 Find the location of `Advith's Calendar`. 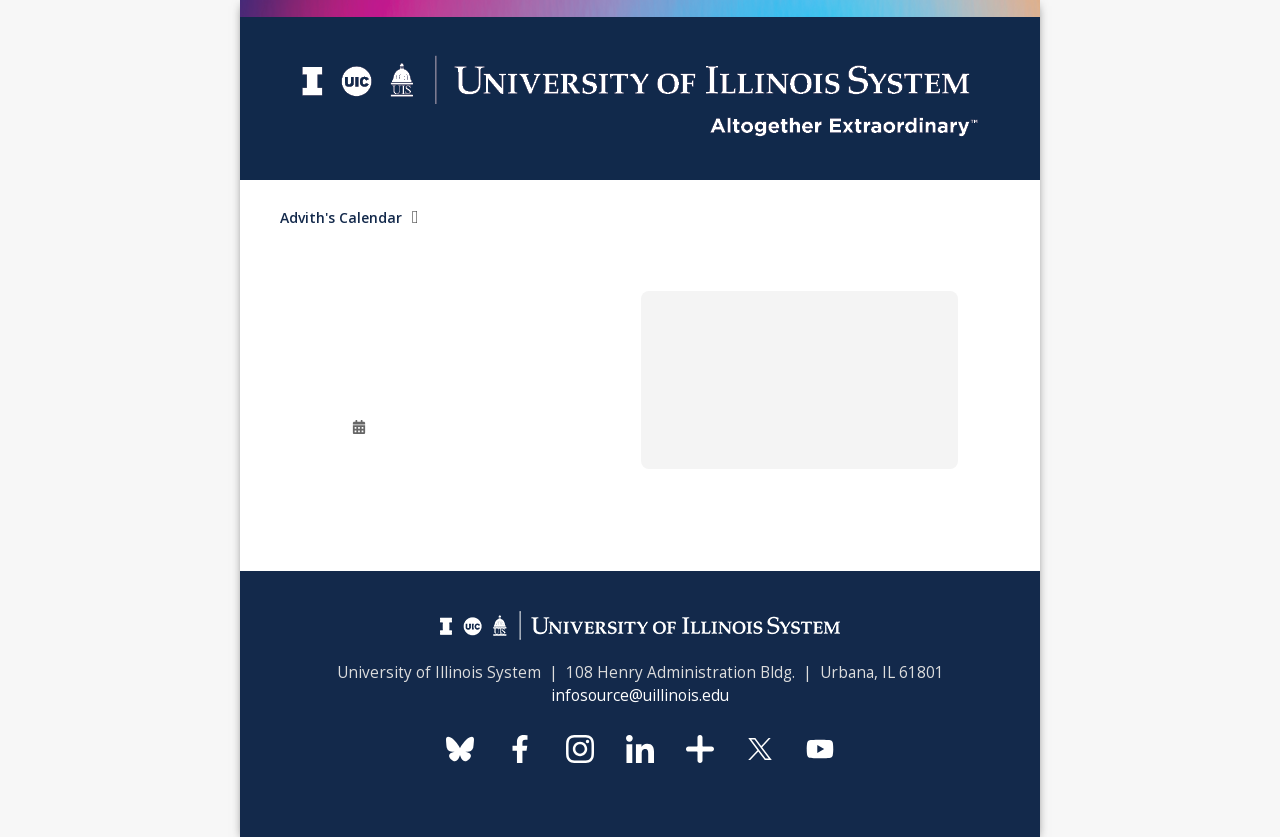

Advith's Calendar is located at coordinates (341, 217).